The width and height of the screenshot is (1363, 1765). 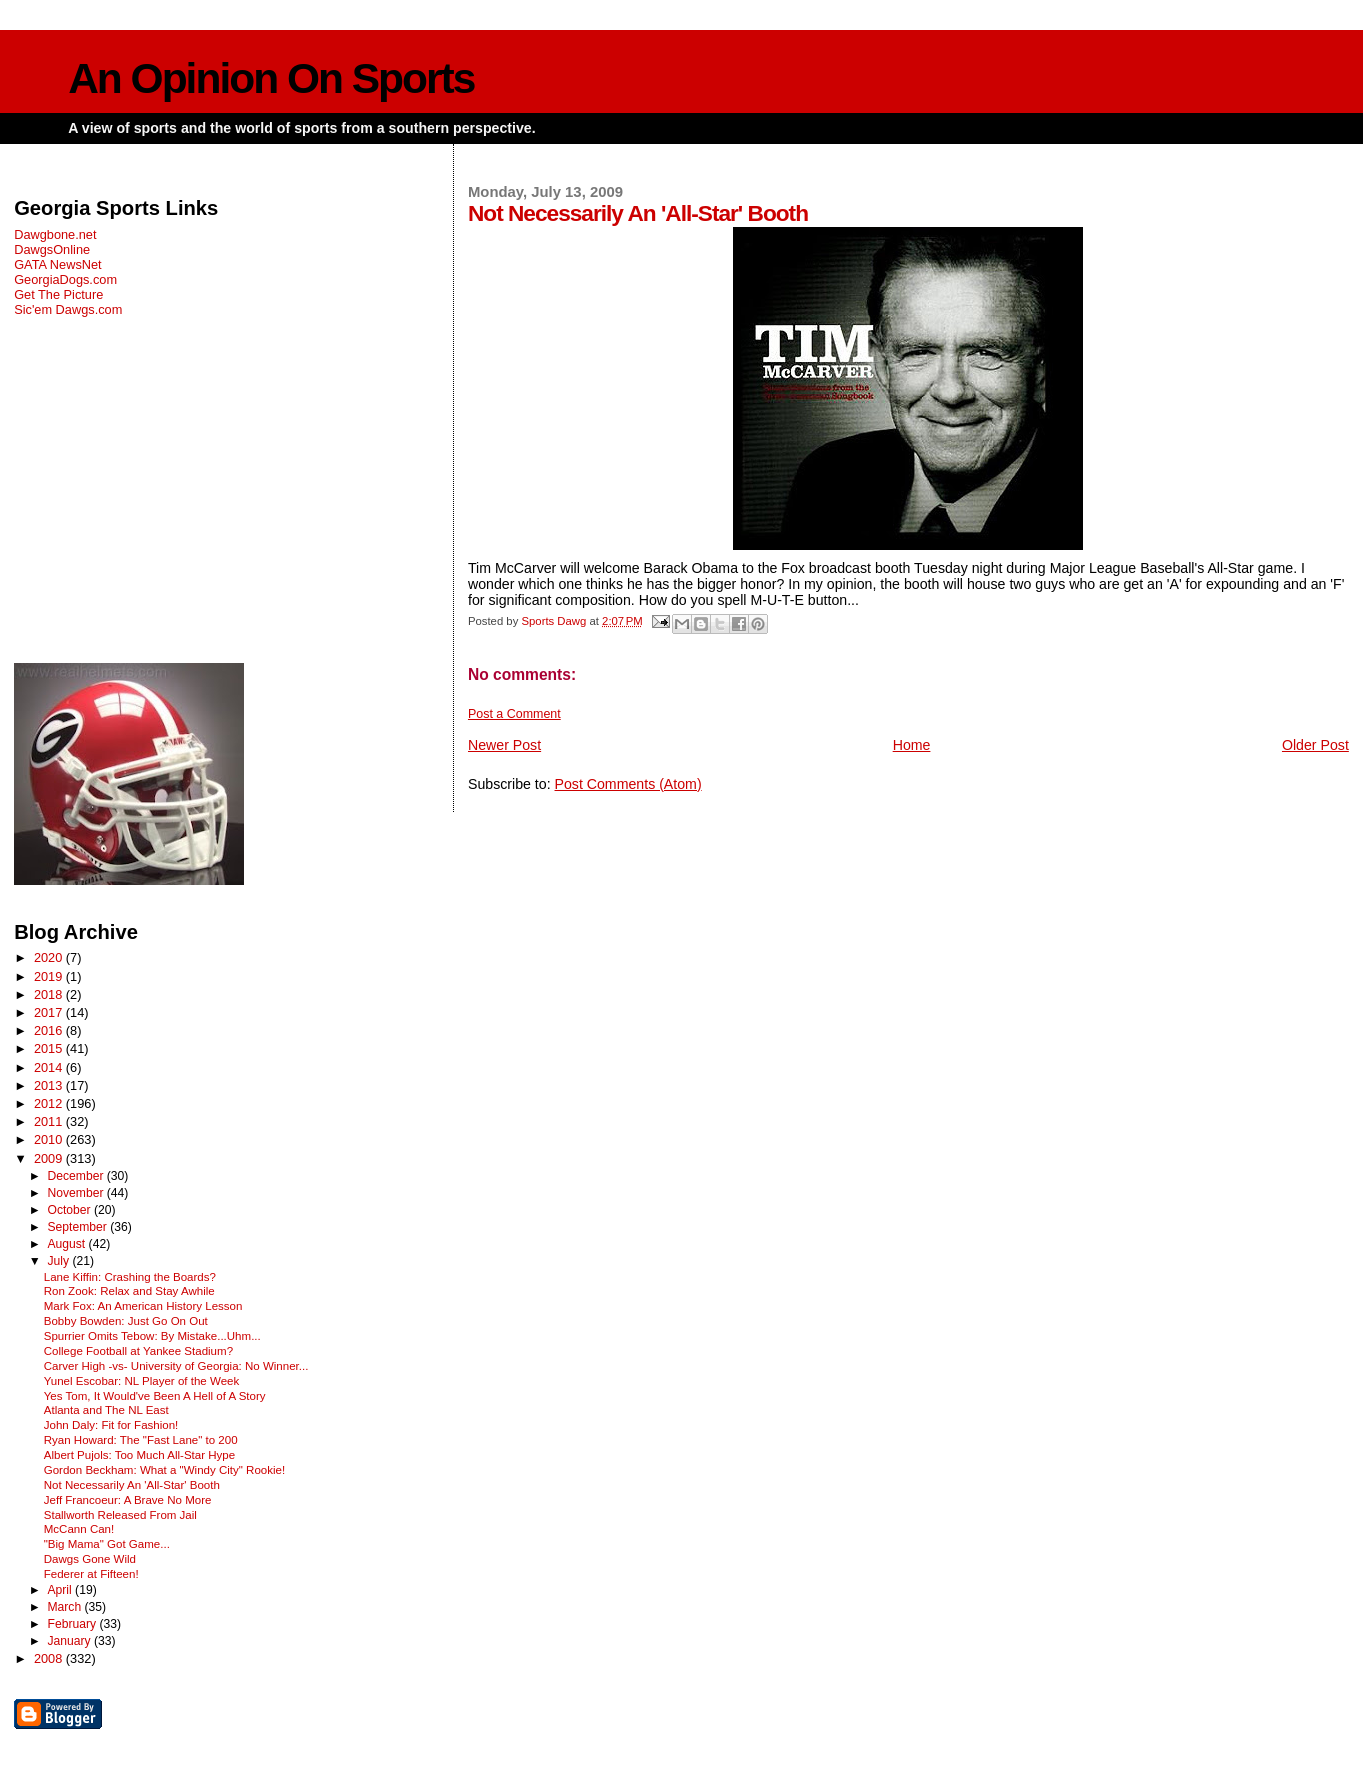 What do you see at coordinates (65, 279) in the screenshot?
I see `GeorgiaDogs.com` at bounding box center [65, 279].